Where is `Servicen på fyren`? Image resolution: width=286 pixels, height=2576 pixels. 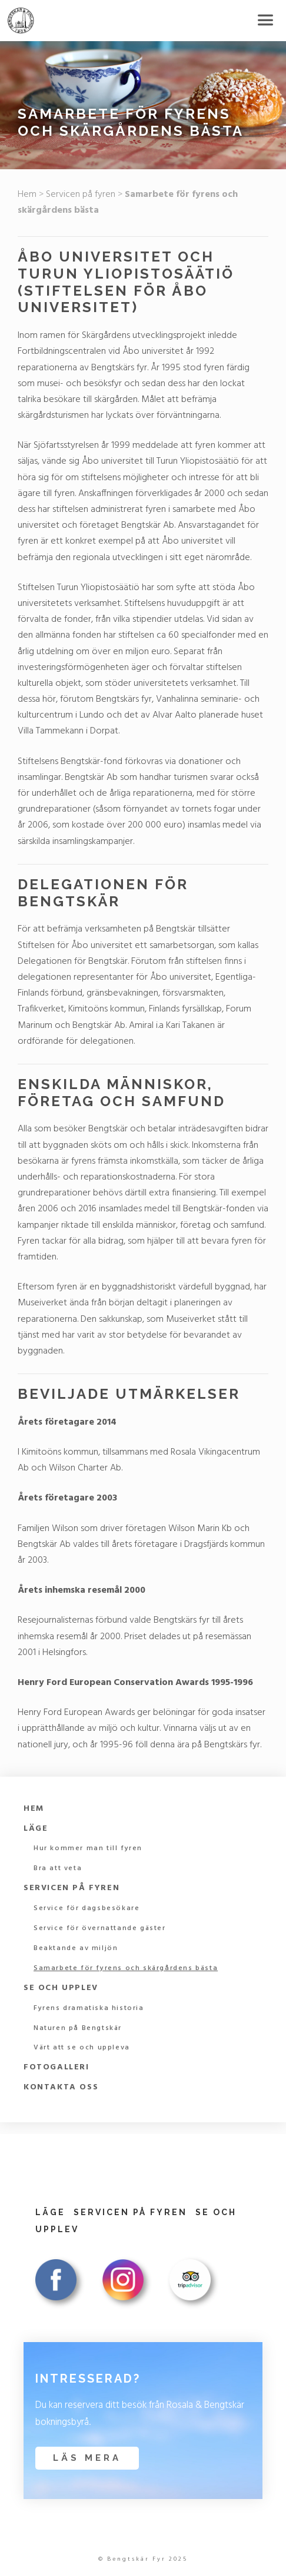 Servicen på fyren is located at coordinates (80, 194).